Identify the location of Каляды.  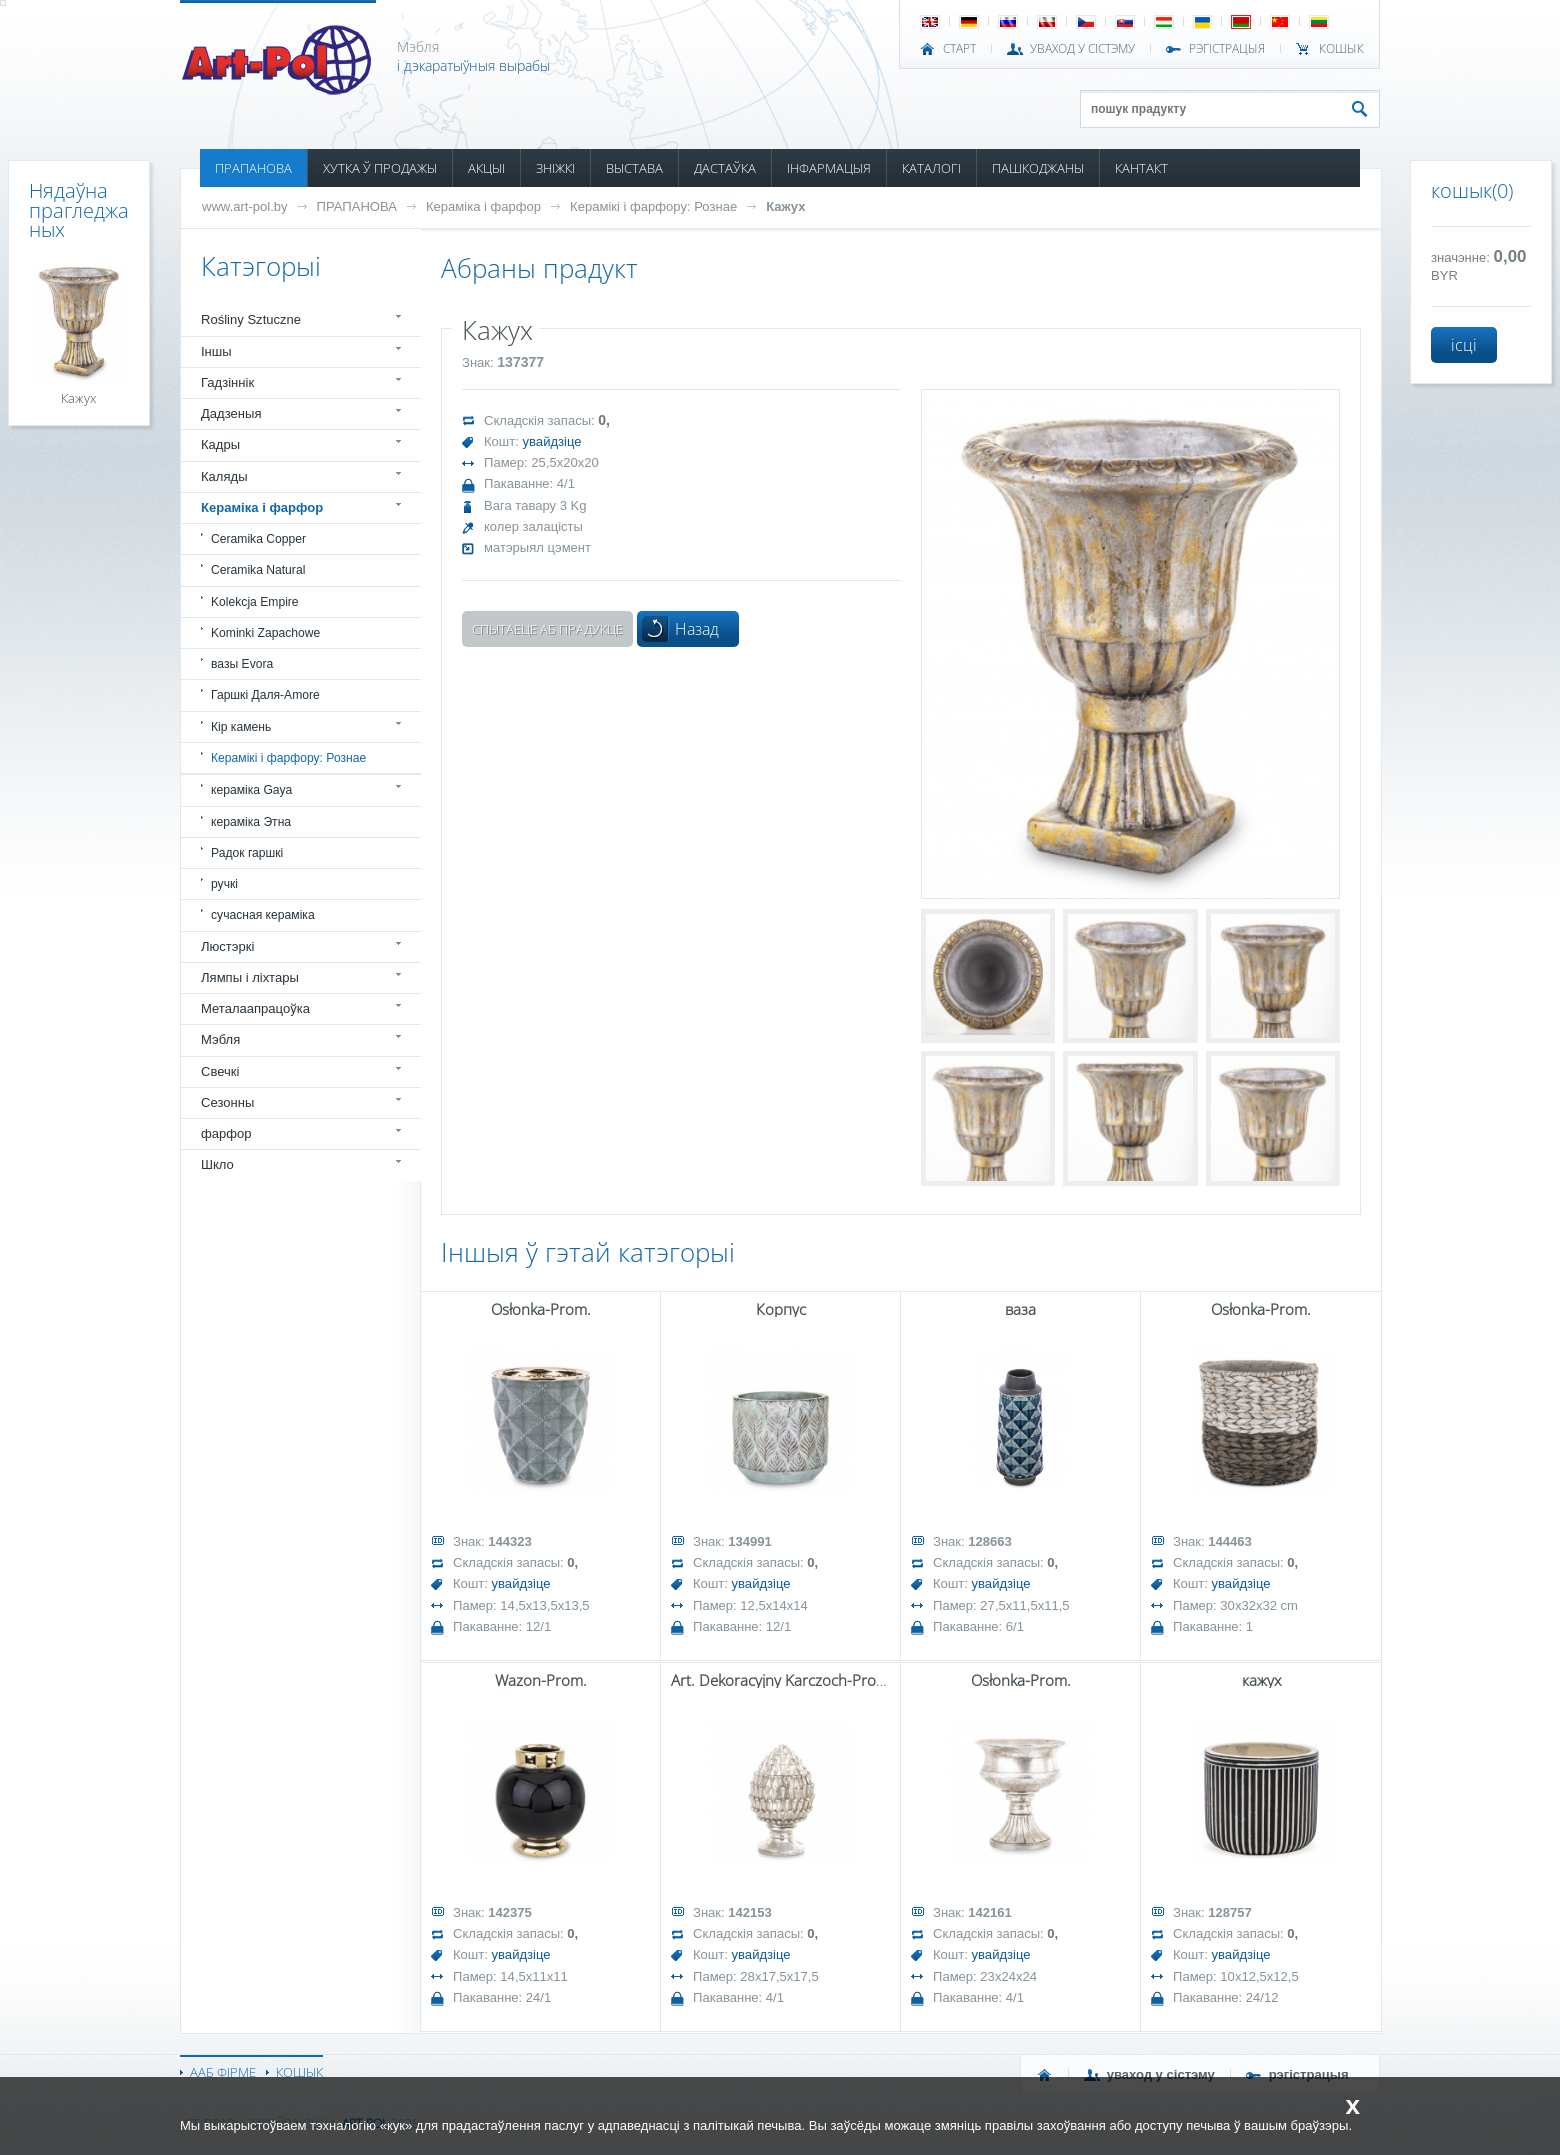
(224, 476).